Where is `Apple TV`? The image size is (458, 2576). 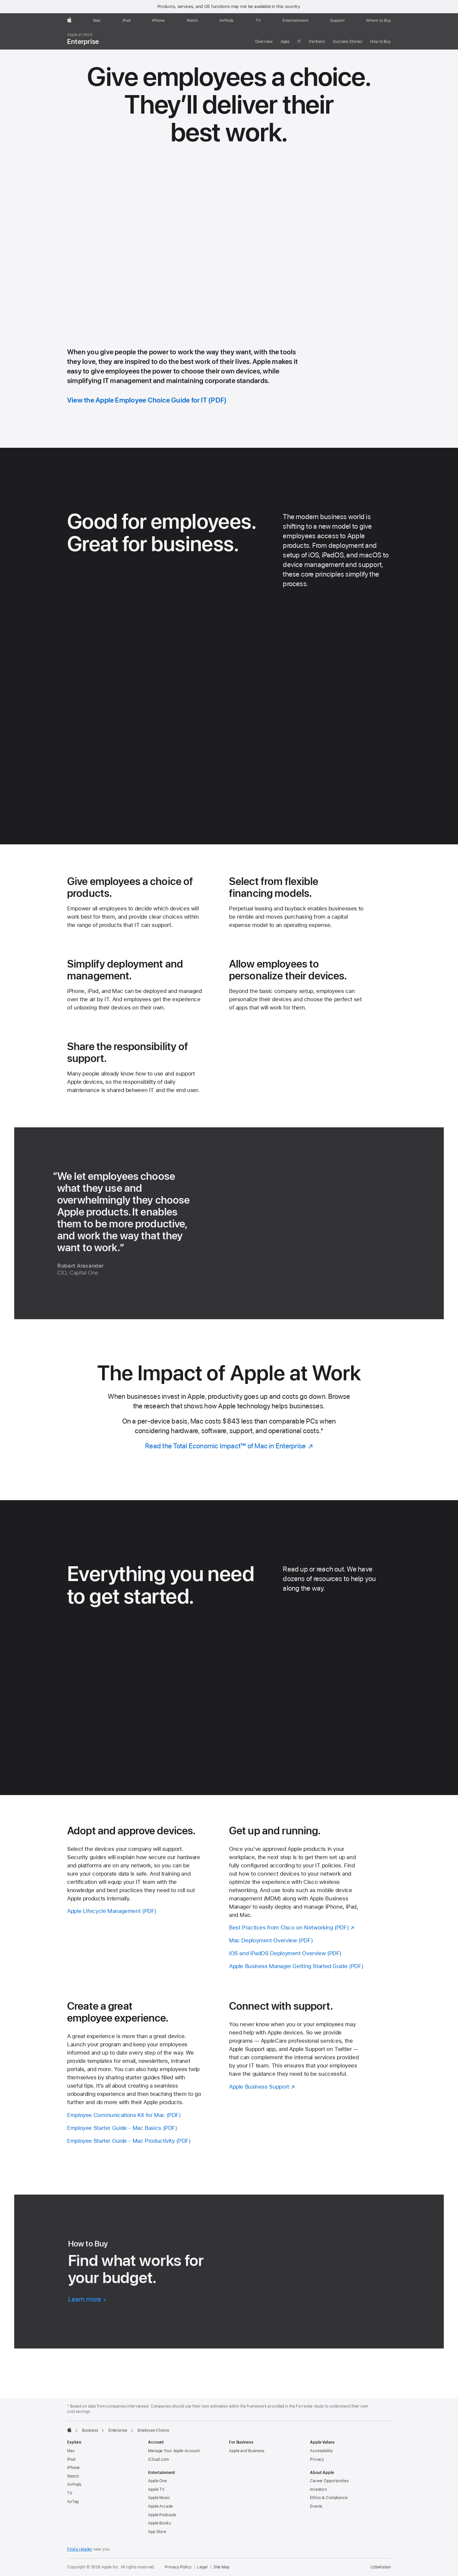
Apple TV is located at coordinates (156, 2489).